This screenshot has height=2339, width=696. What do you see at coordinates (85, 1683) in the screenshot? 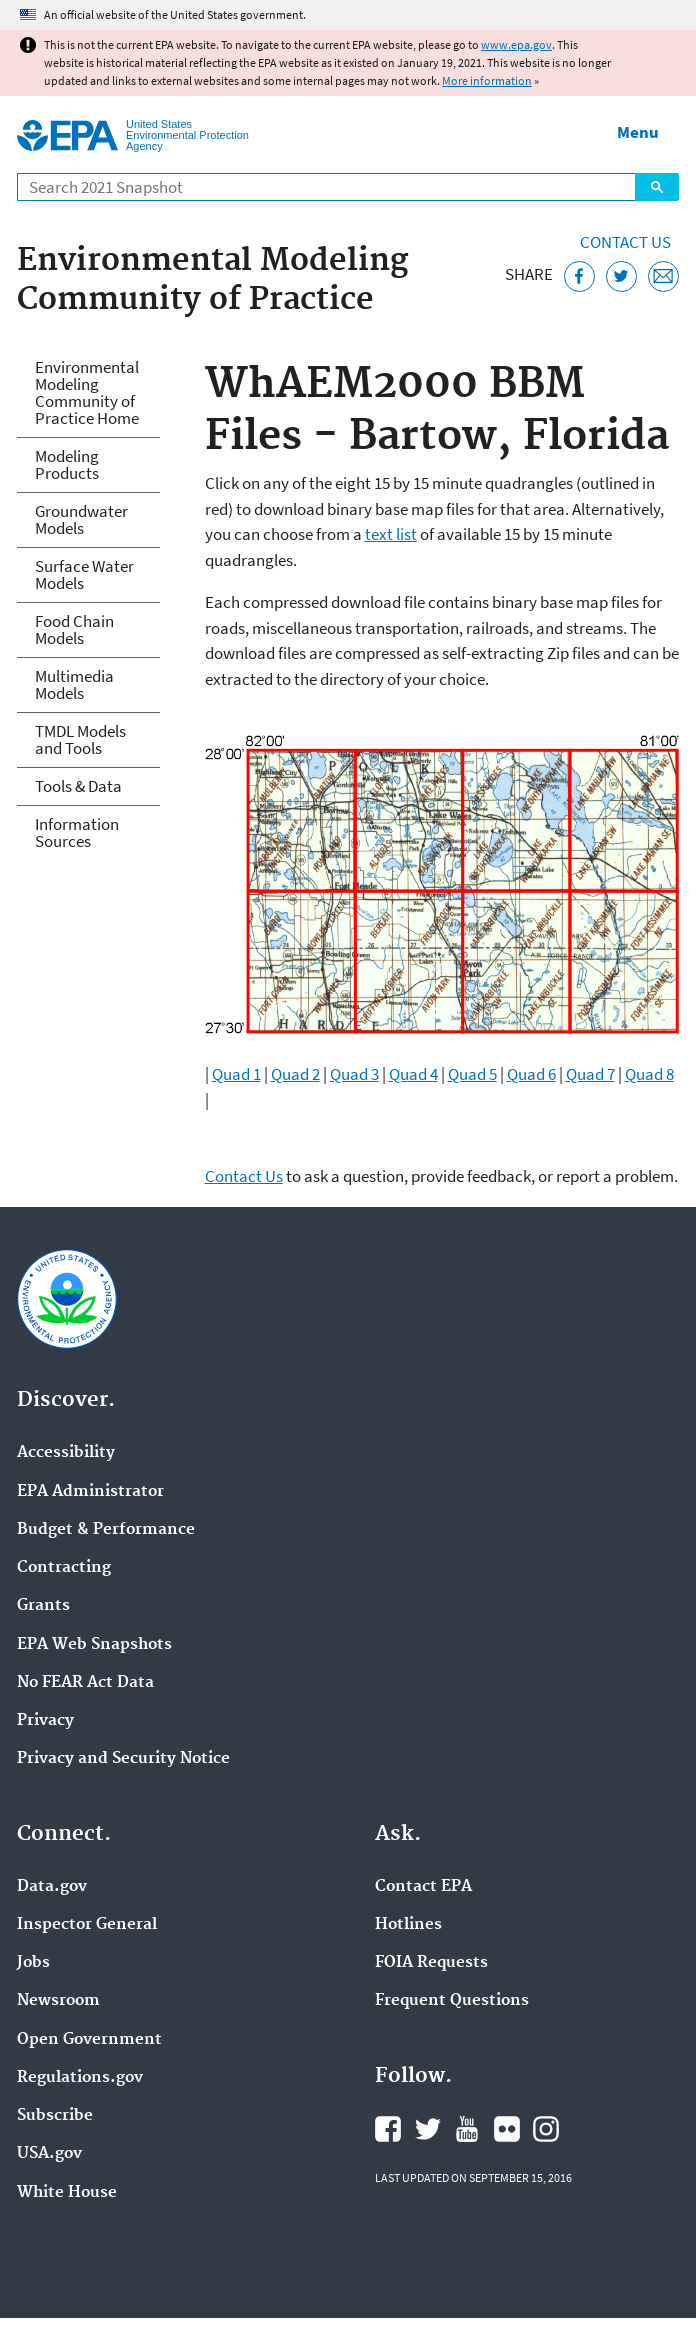
I see `No FEAR Act Data` at bounding box center [85, 1683].